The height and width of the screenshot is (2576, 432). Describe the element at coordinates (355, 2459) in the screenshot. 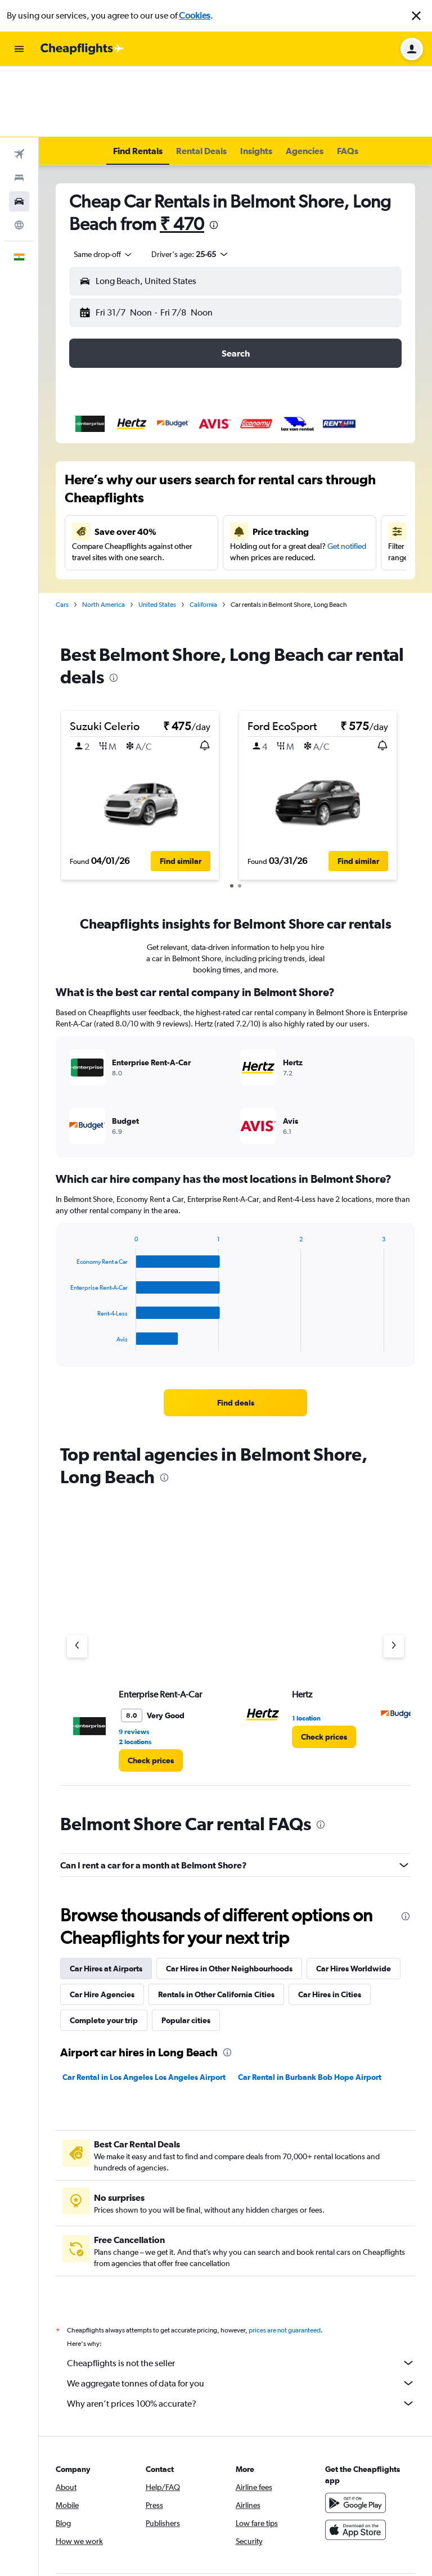

I see `[Download on the App Store]` at that location.